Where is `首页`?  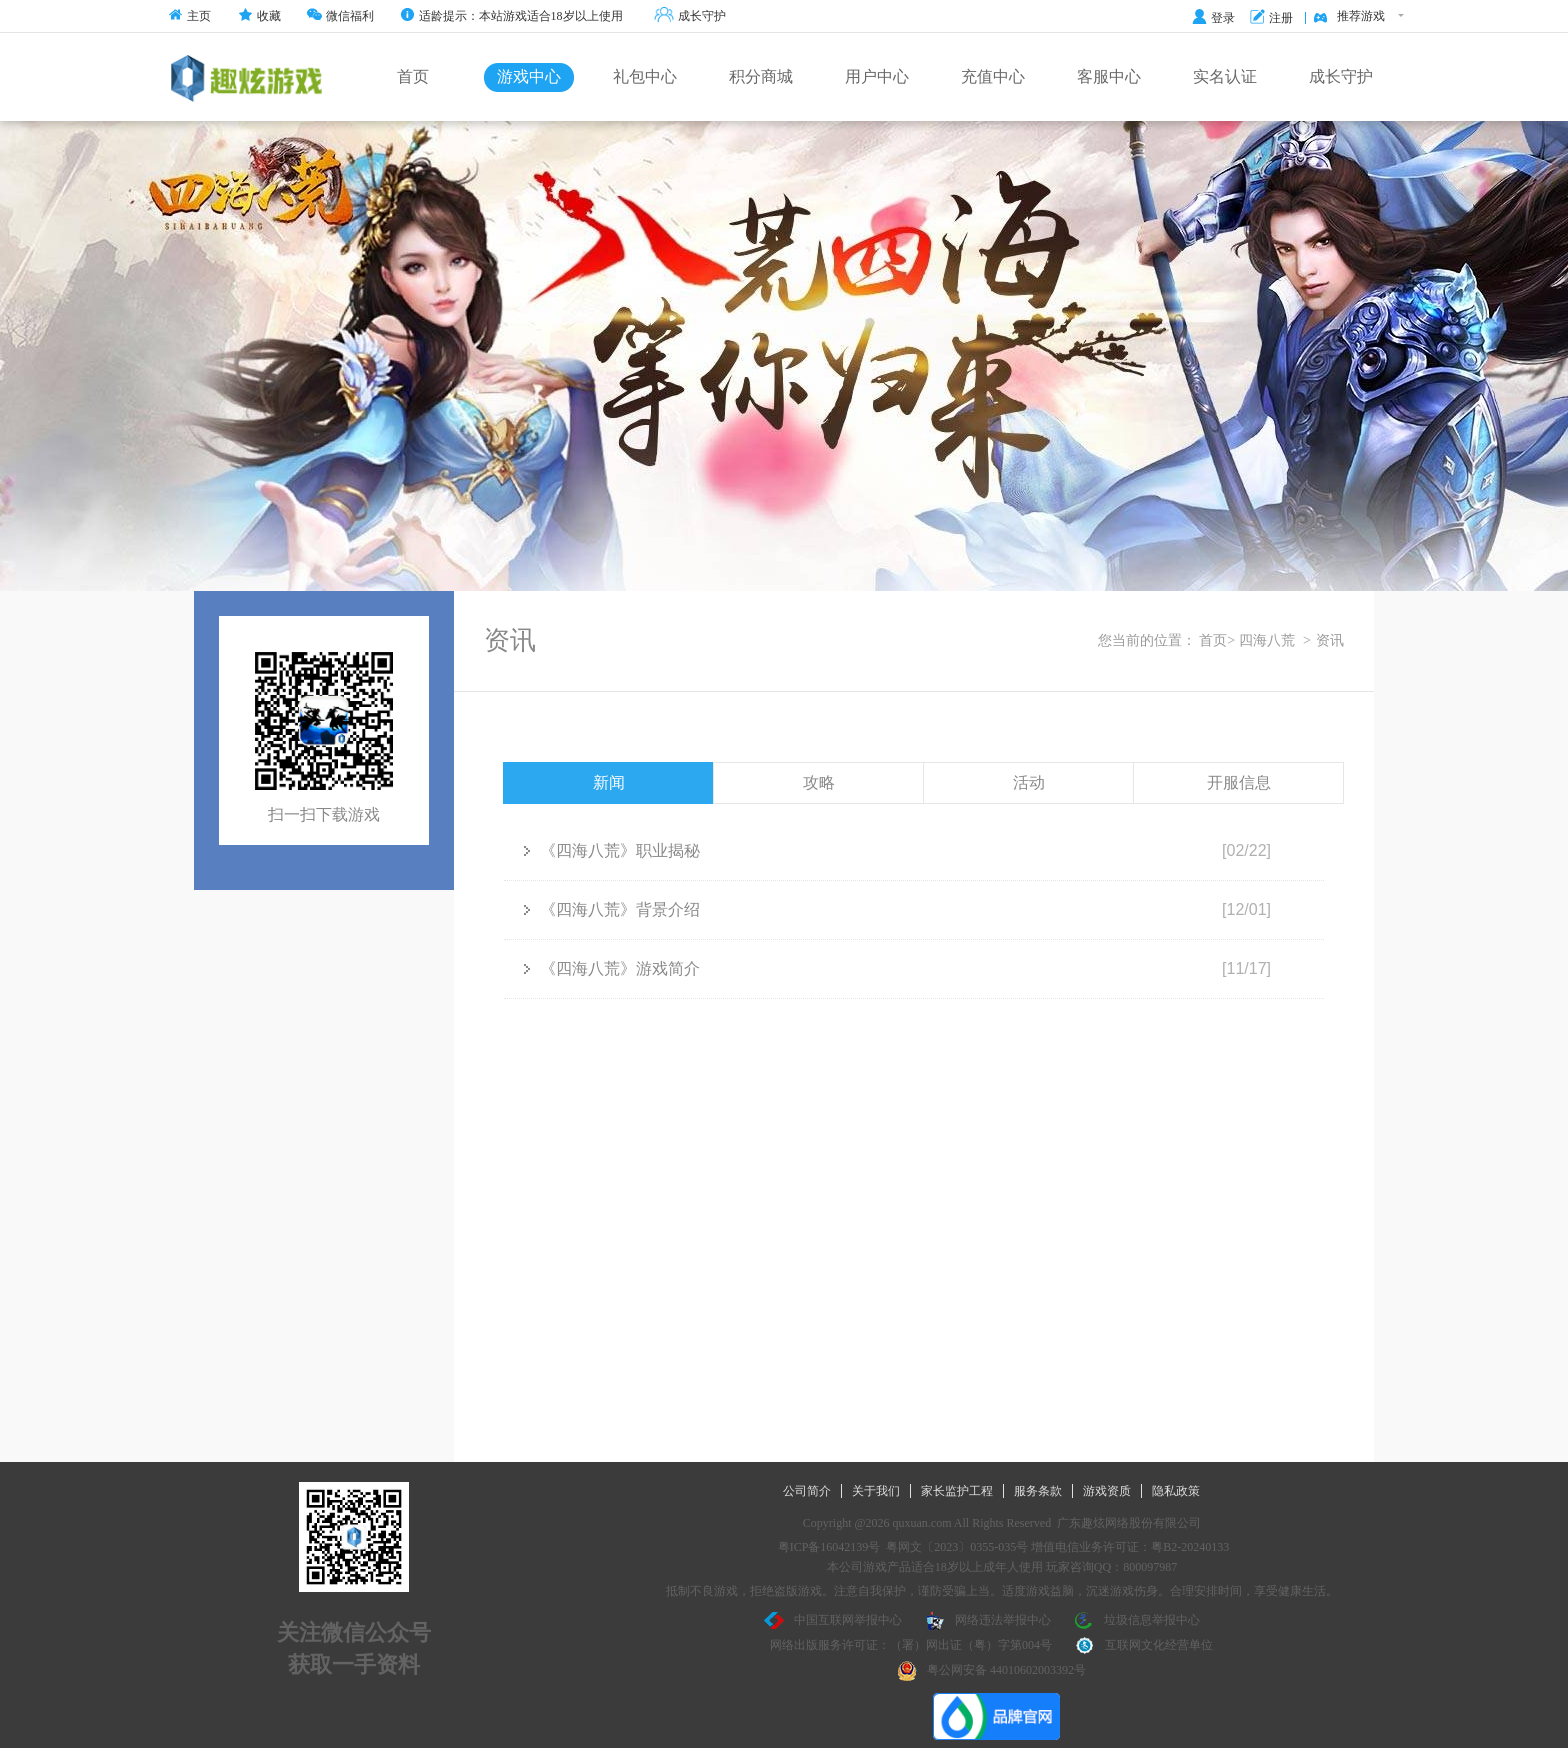 首页 is located at coordinates (413, 76).